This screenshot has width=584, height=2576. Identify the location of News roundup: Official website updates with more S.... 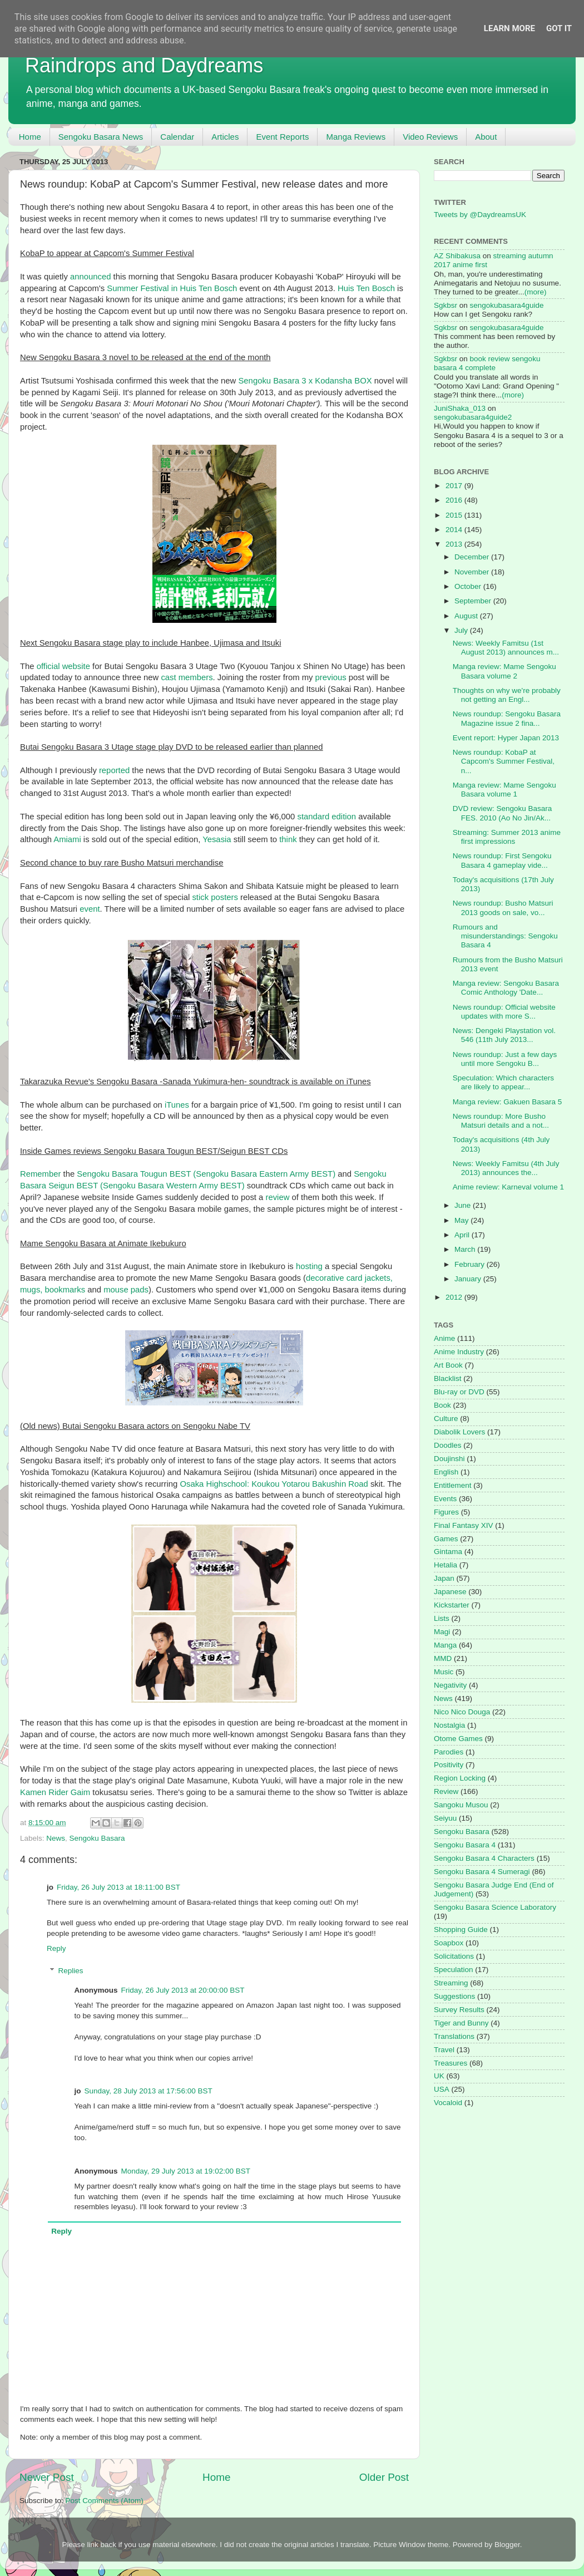
(504, 1011).